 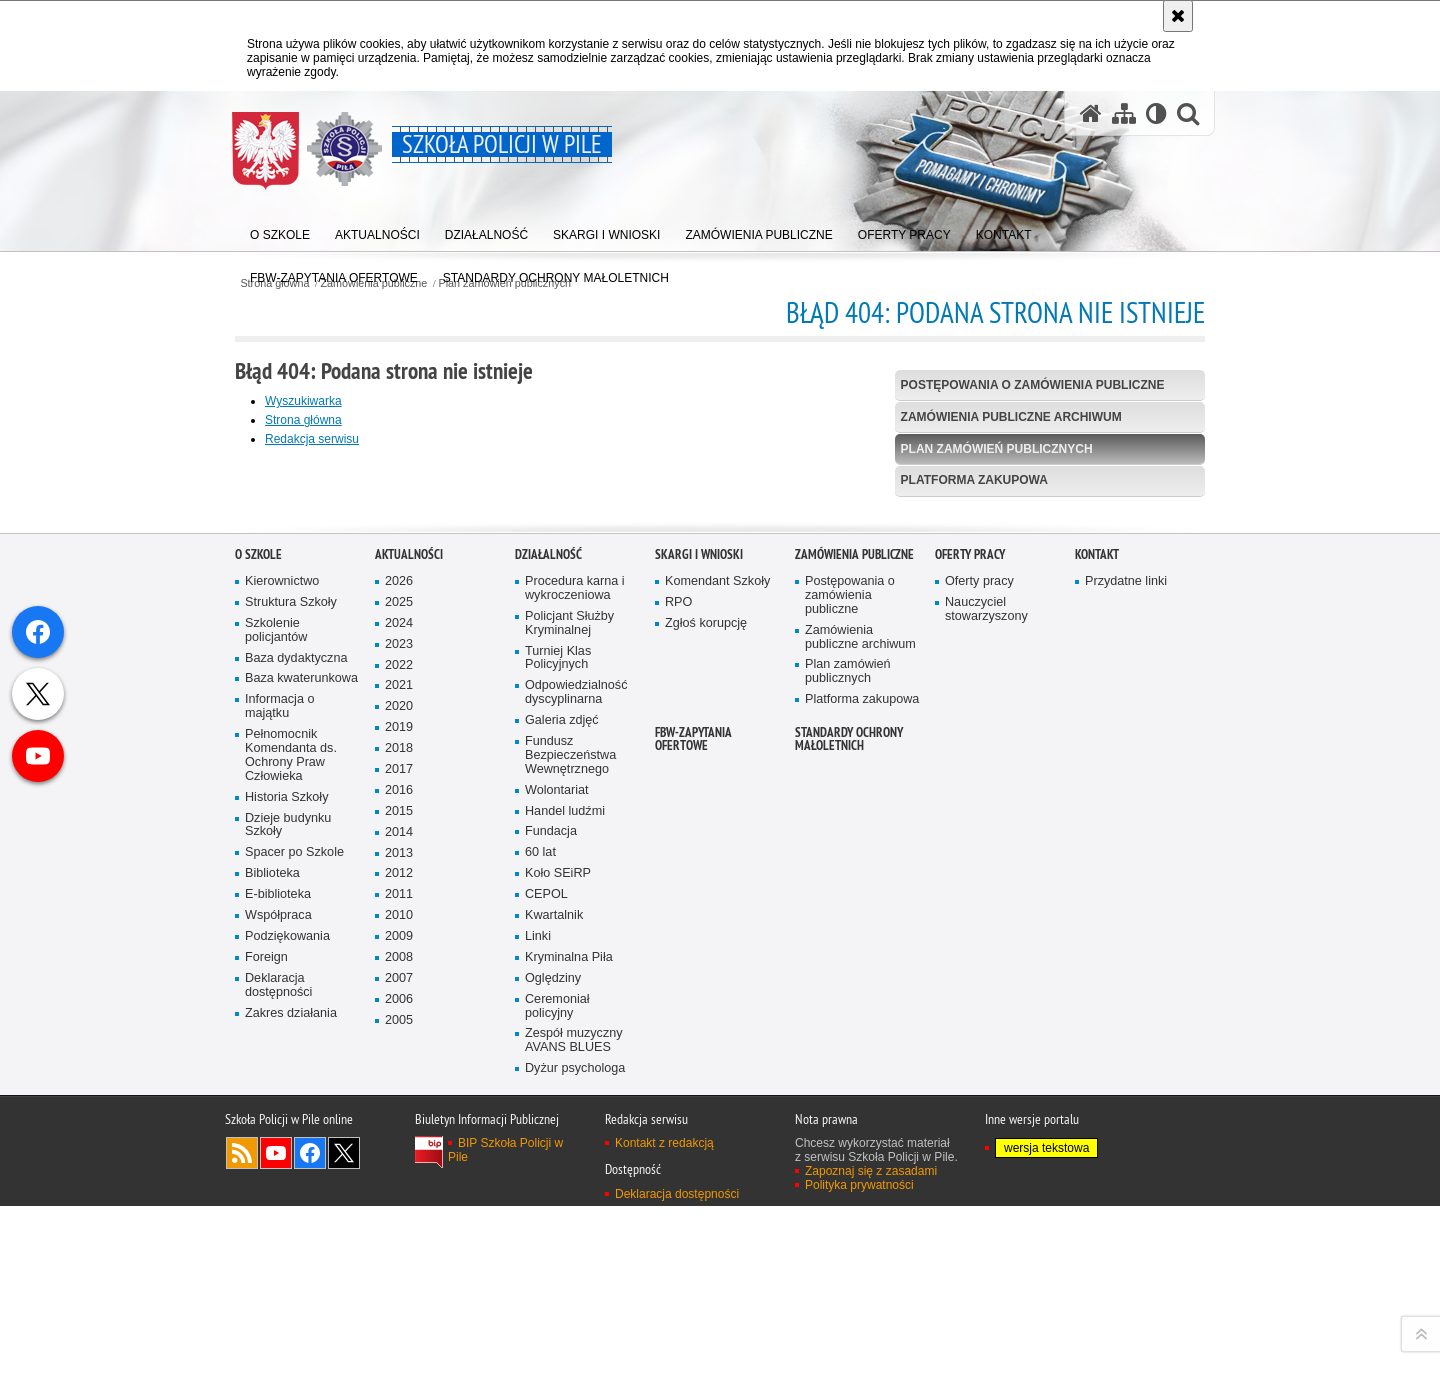 I want to click on Kontakt, so click(x=1097, y=965).